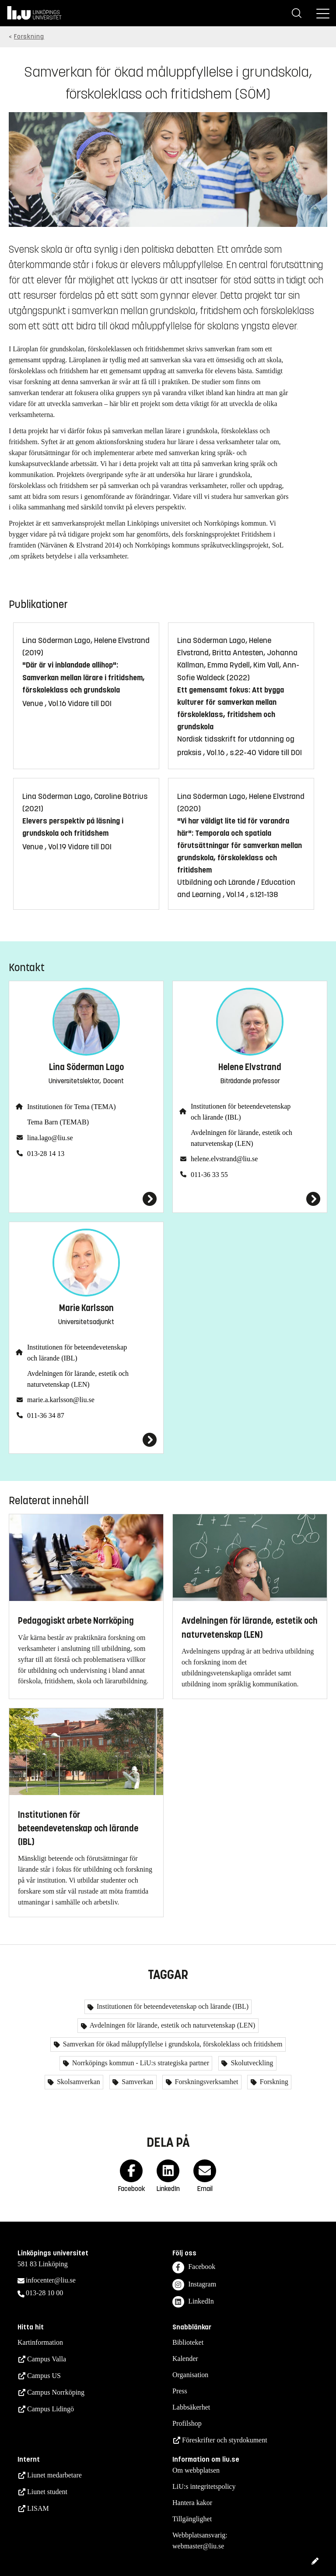  What do you see at coordinates (86, 1199) in the screenshot?
I see `[Lina Söderman Lago]` at bounding box center [86, 1199].